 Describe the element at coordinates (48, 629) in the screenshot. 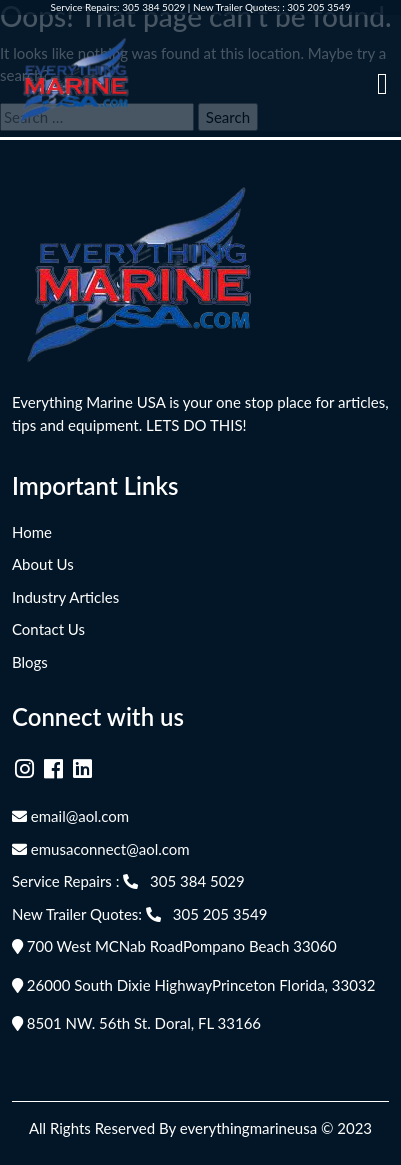

I see `Contact Us` at that location.